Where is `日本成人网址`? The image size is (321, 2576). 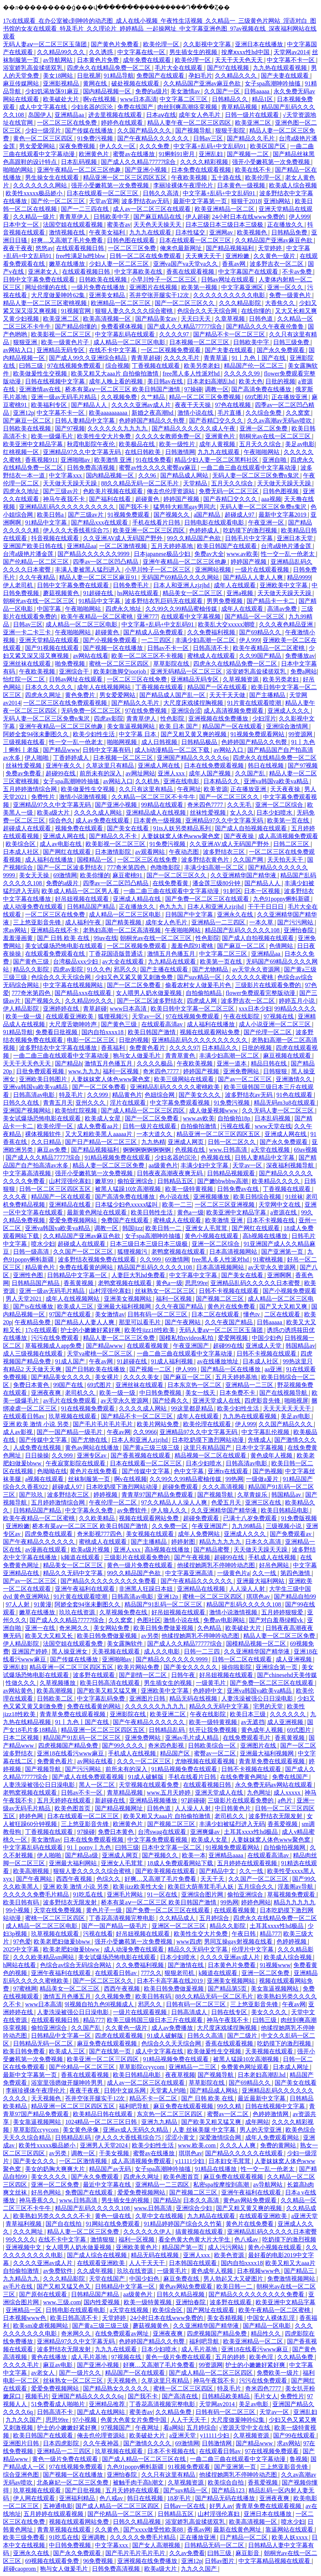
日本成人网址 is located at coordinates (291, 2067).